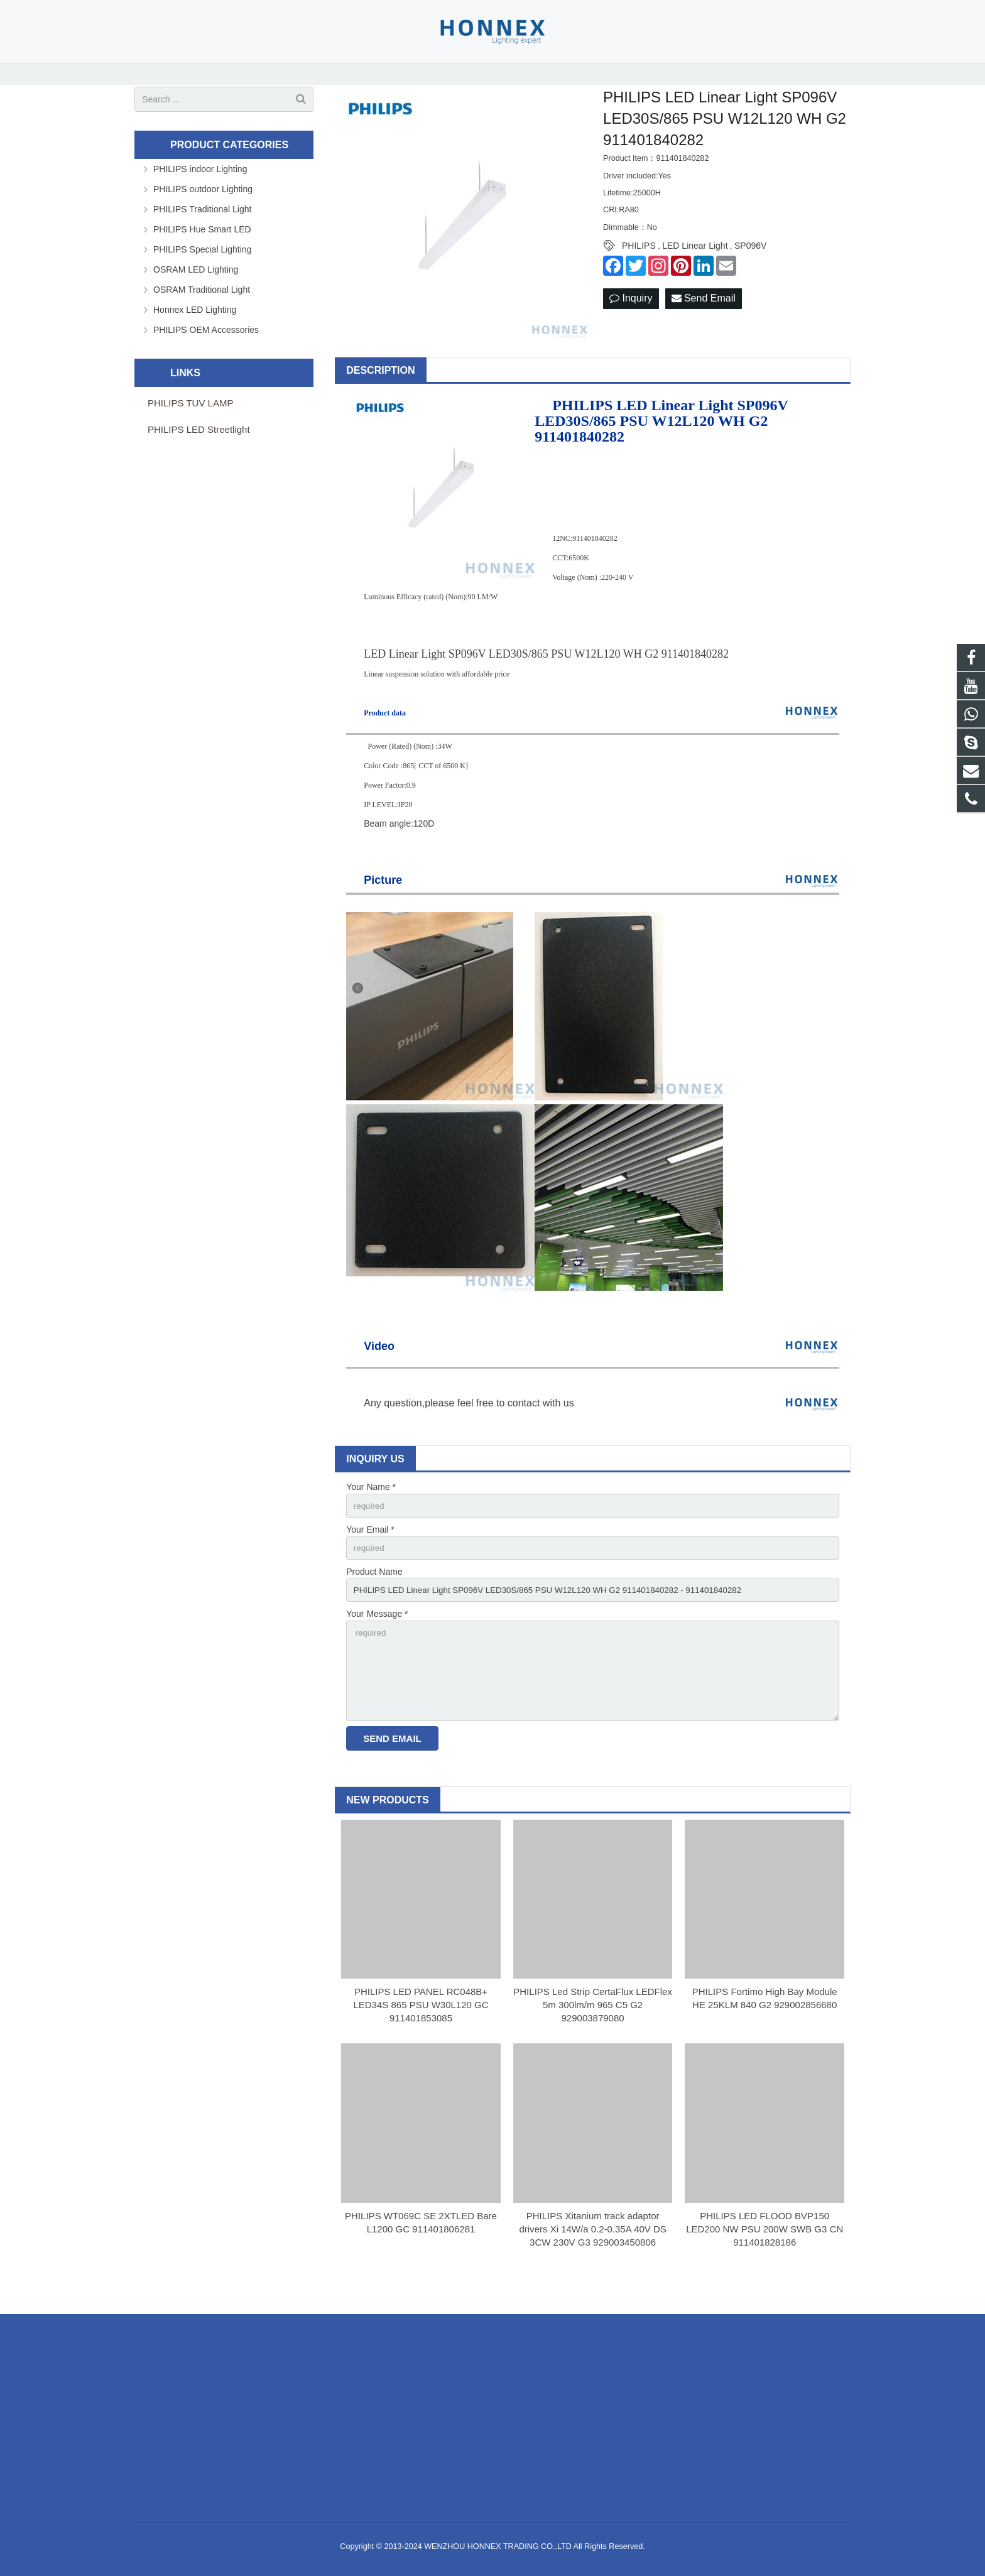 The height and width of the screenshot is (2576, 985). Describe the element at coordinates (694, 268) in the screenshot. I see `LED Linear Light` at that location.